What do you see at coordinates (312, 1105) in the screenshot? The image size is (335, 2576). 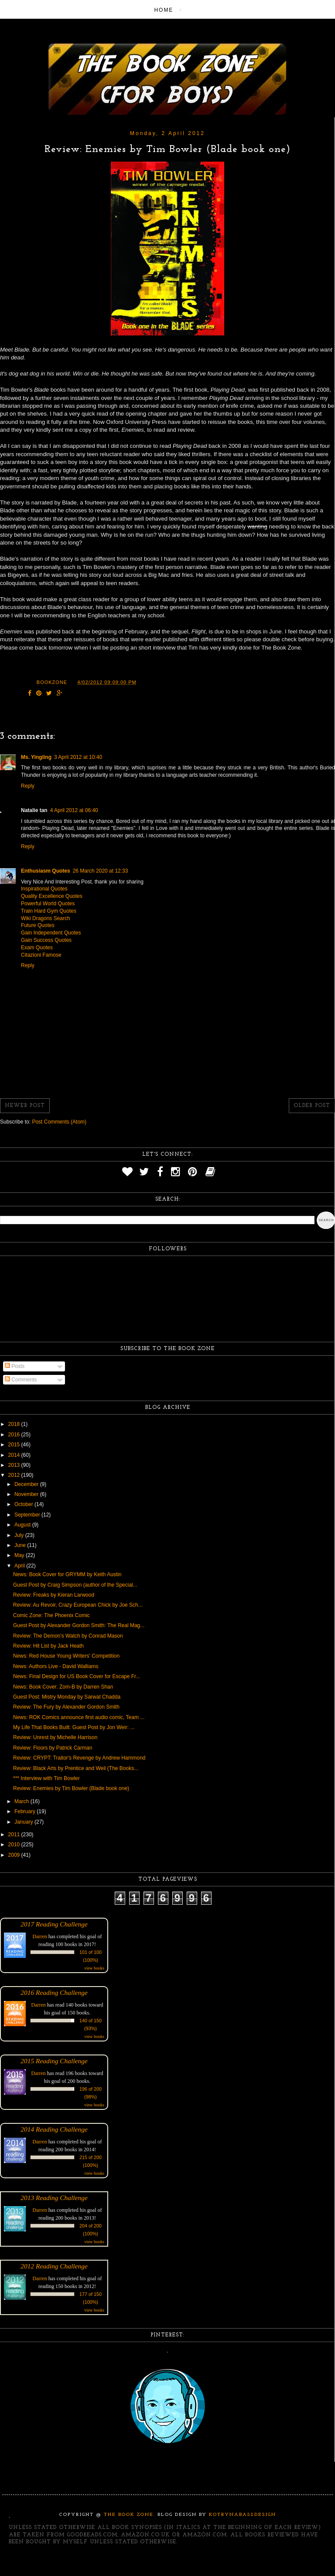 I see `Older Post` at bounding box center [312, 1105].